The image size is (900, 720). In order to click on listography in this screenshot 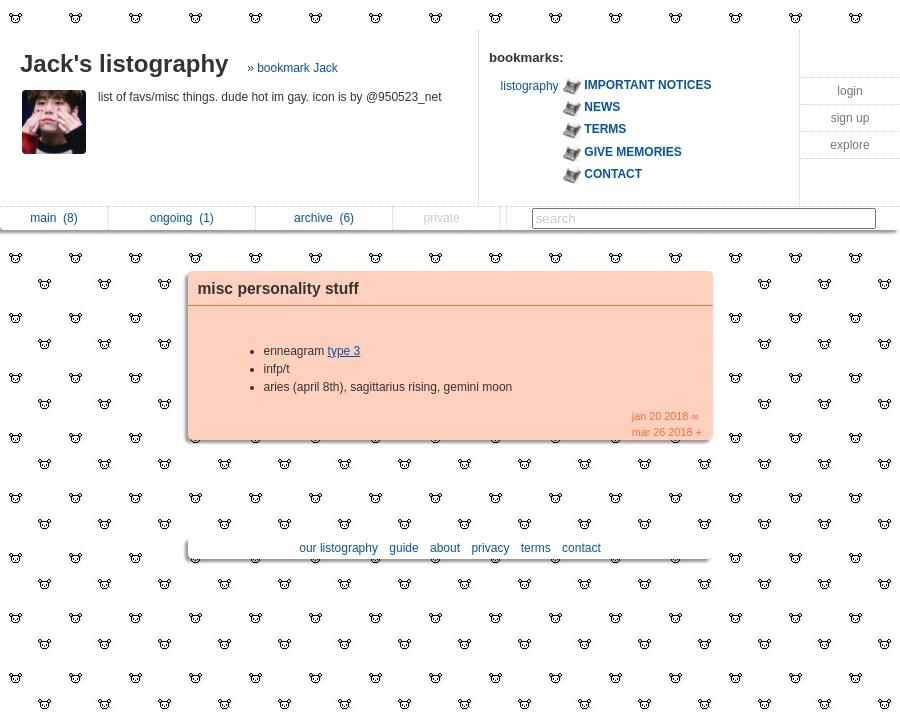, I will do `click(530, 86)`.